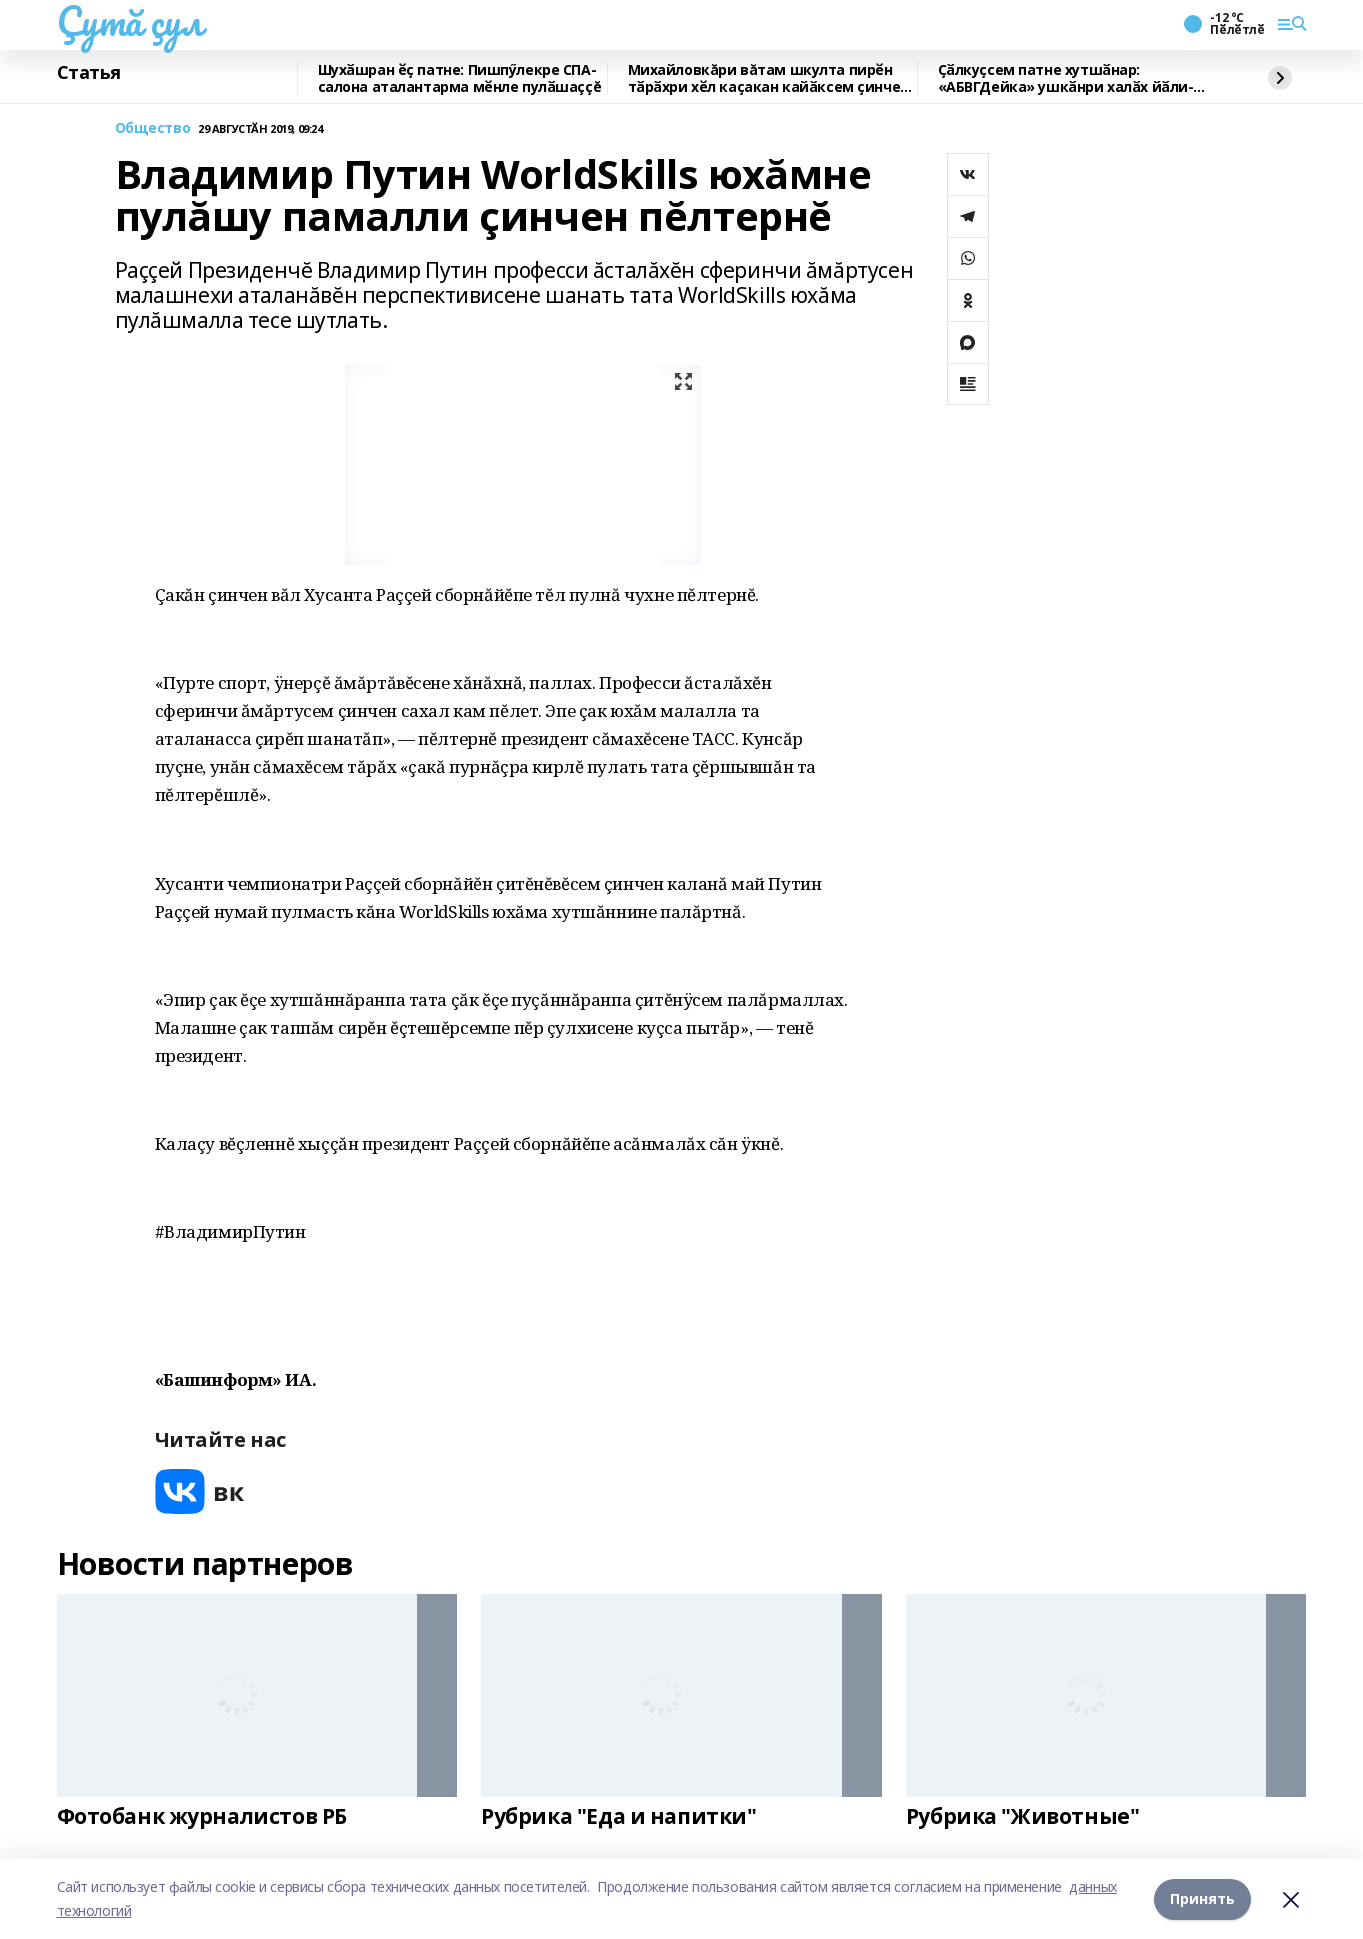 The image size is (1363, 1939). Describe the element at coordinates (130, 21) in the screenshot. I see `Çутă çул` at that location.